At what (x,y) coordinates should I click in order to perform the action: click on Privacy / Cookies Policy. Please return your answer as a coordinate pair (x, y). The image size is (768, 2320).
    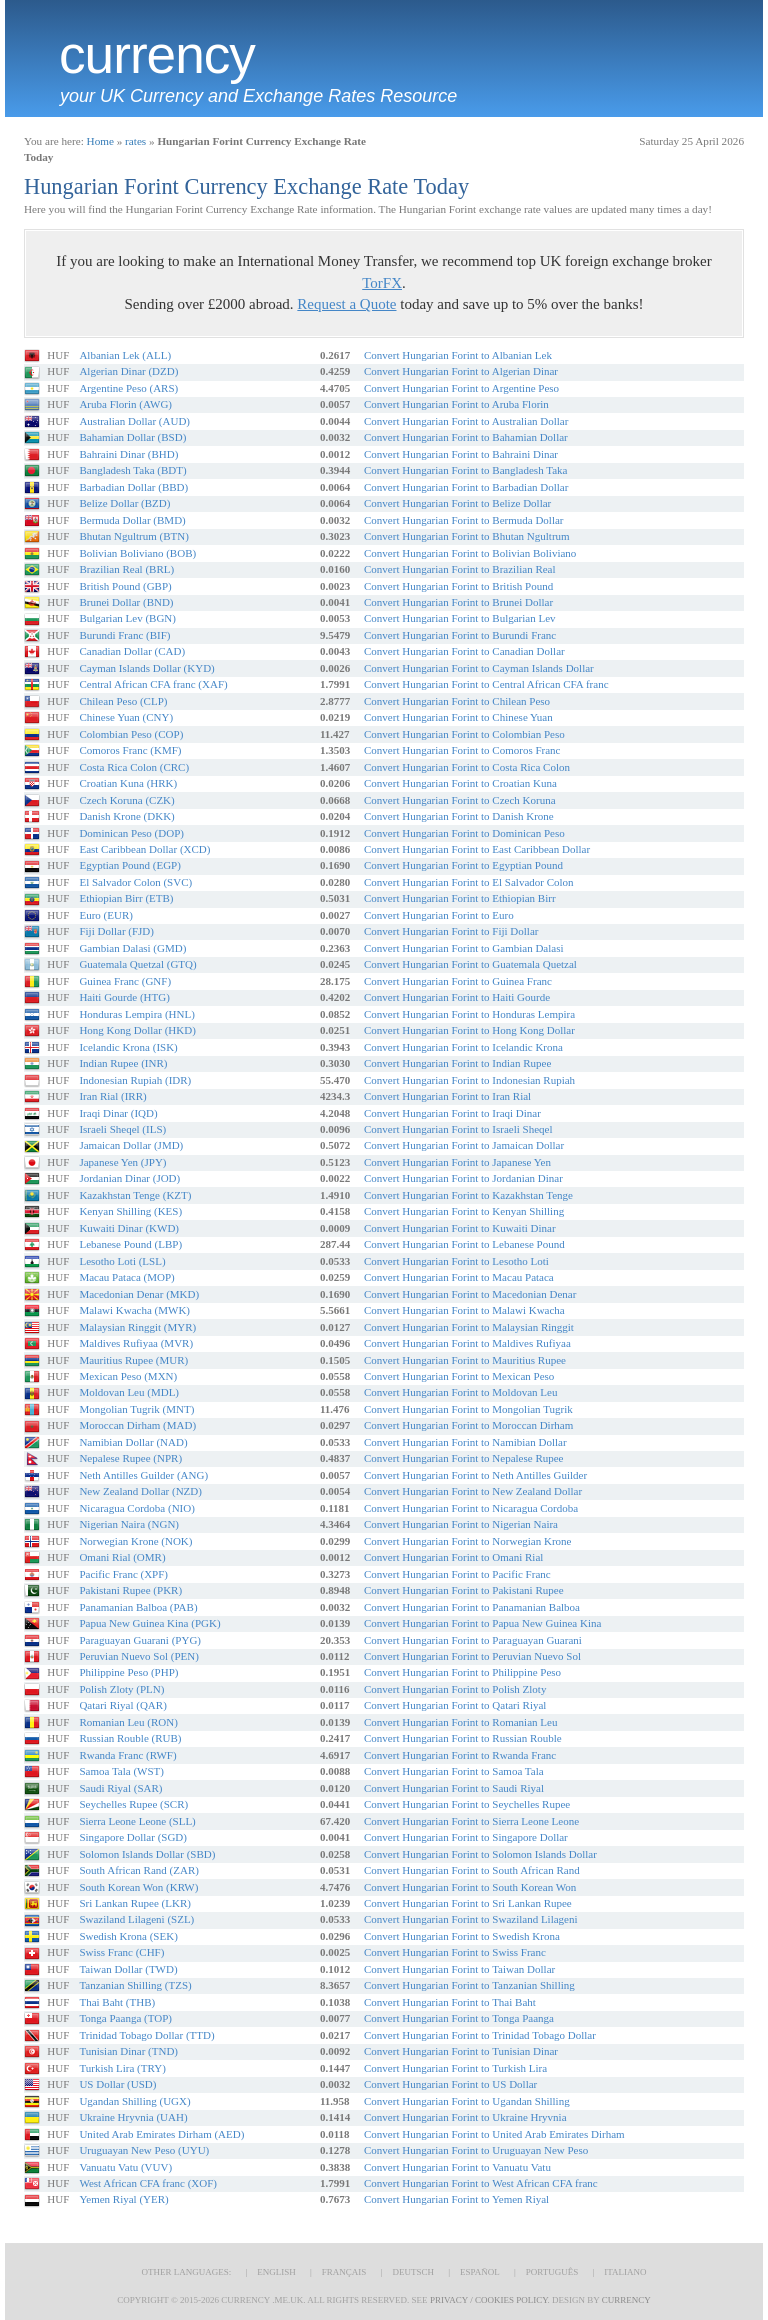
    Looking at the image, I should click on (489, 2300).